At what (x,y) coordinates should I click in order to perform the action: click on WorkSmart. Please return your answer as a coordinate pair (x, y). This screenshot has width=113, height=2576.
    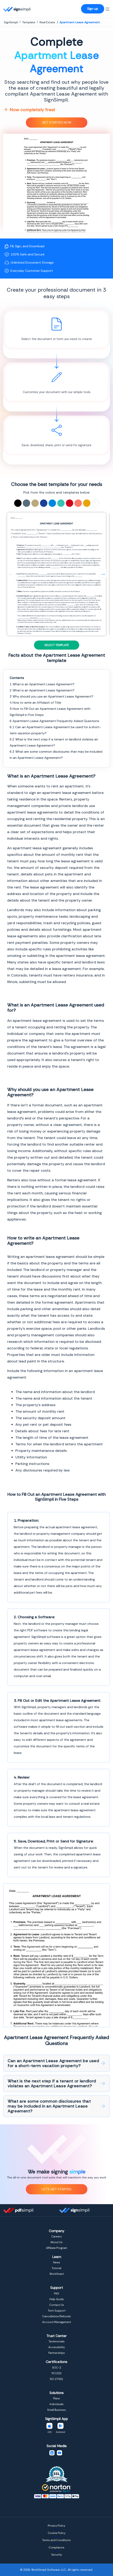
    Looking at the image, I should click on (56, 2274).